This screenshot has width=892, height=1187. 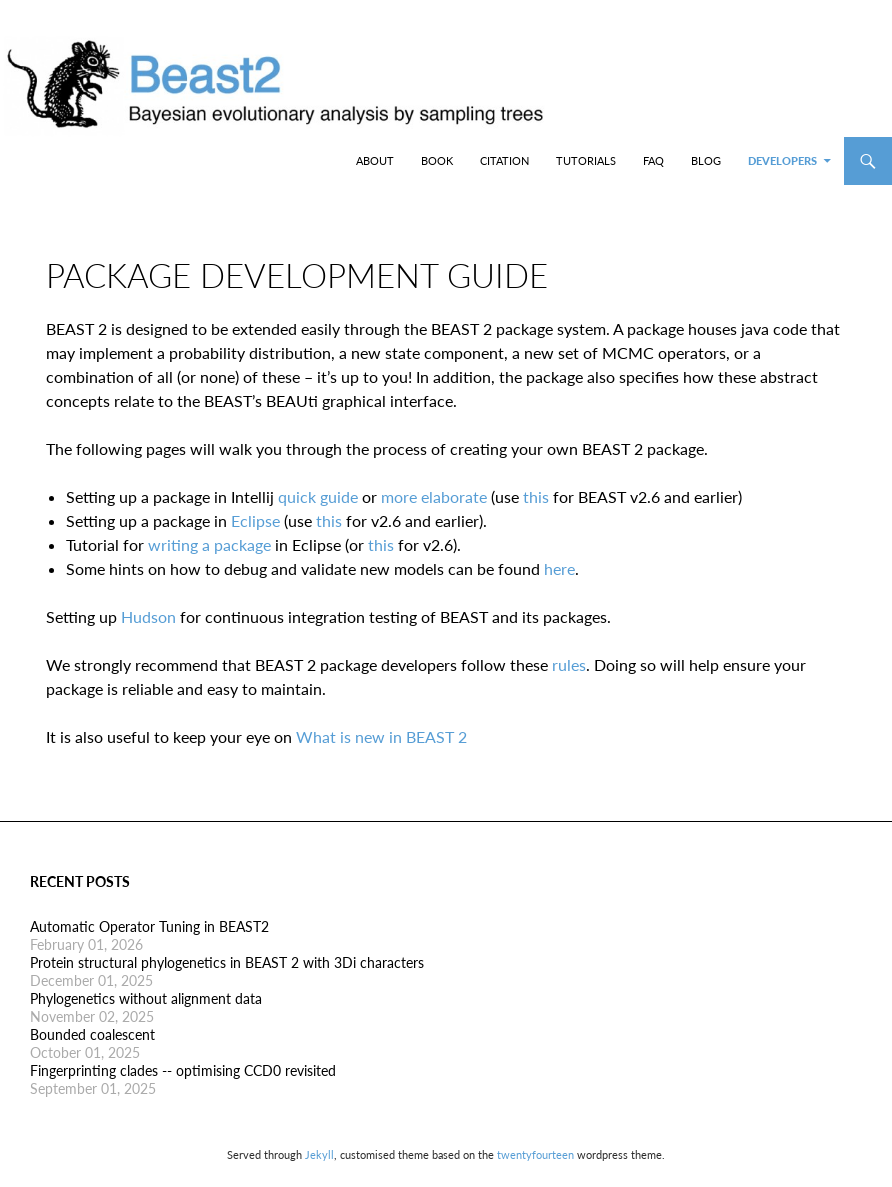 What do you see at coordinates (255, 520) in the screenshot?
I see `Eclipse` at bounding box center [255, 520].